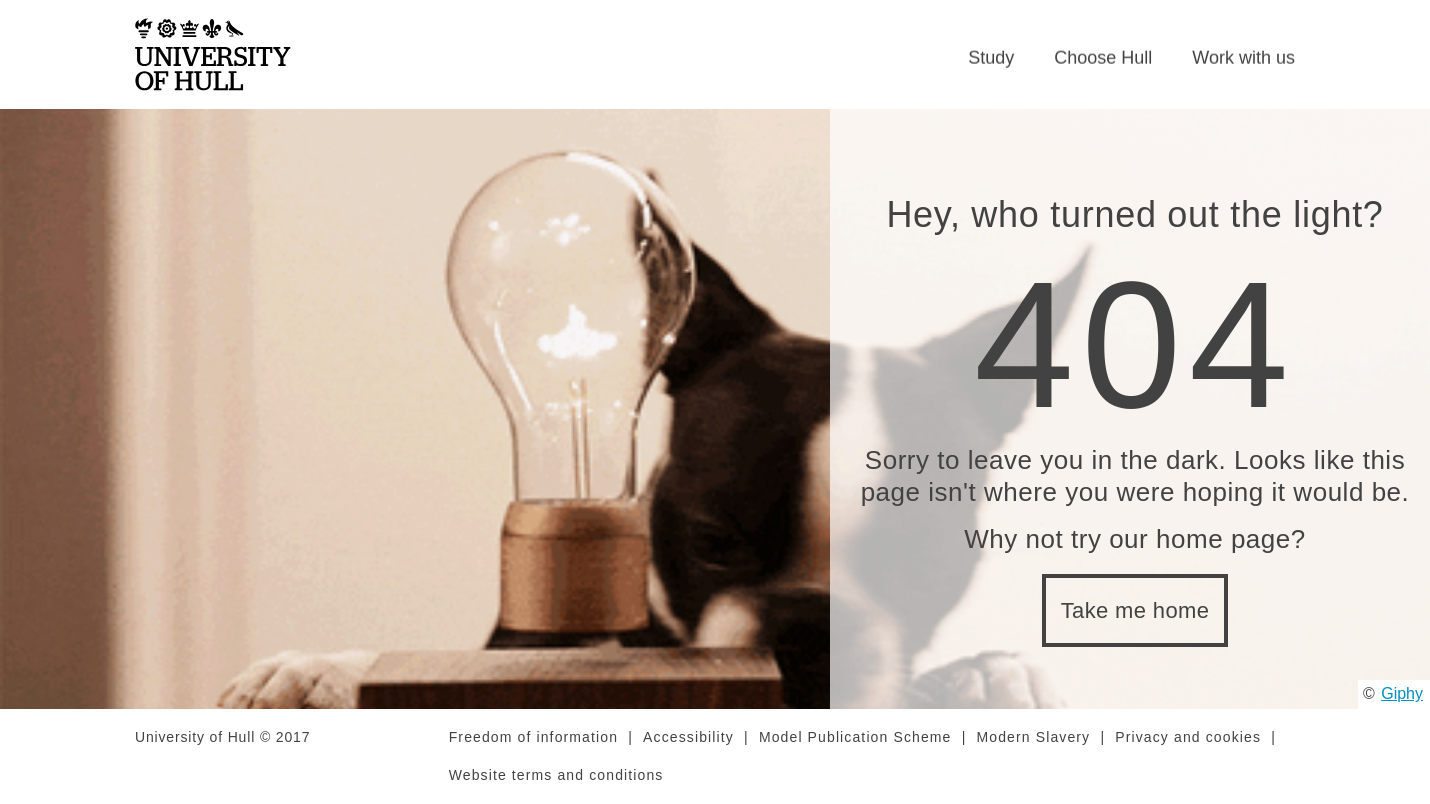 This screenshot has width=1430, height=804. I want to click on Privacy and cookies, so click(1188, 737).